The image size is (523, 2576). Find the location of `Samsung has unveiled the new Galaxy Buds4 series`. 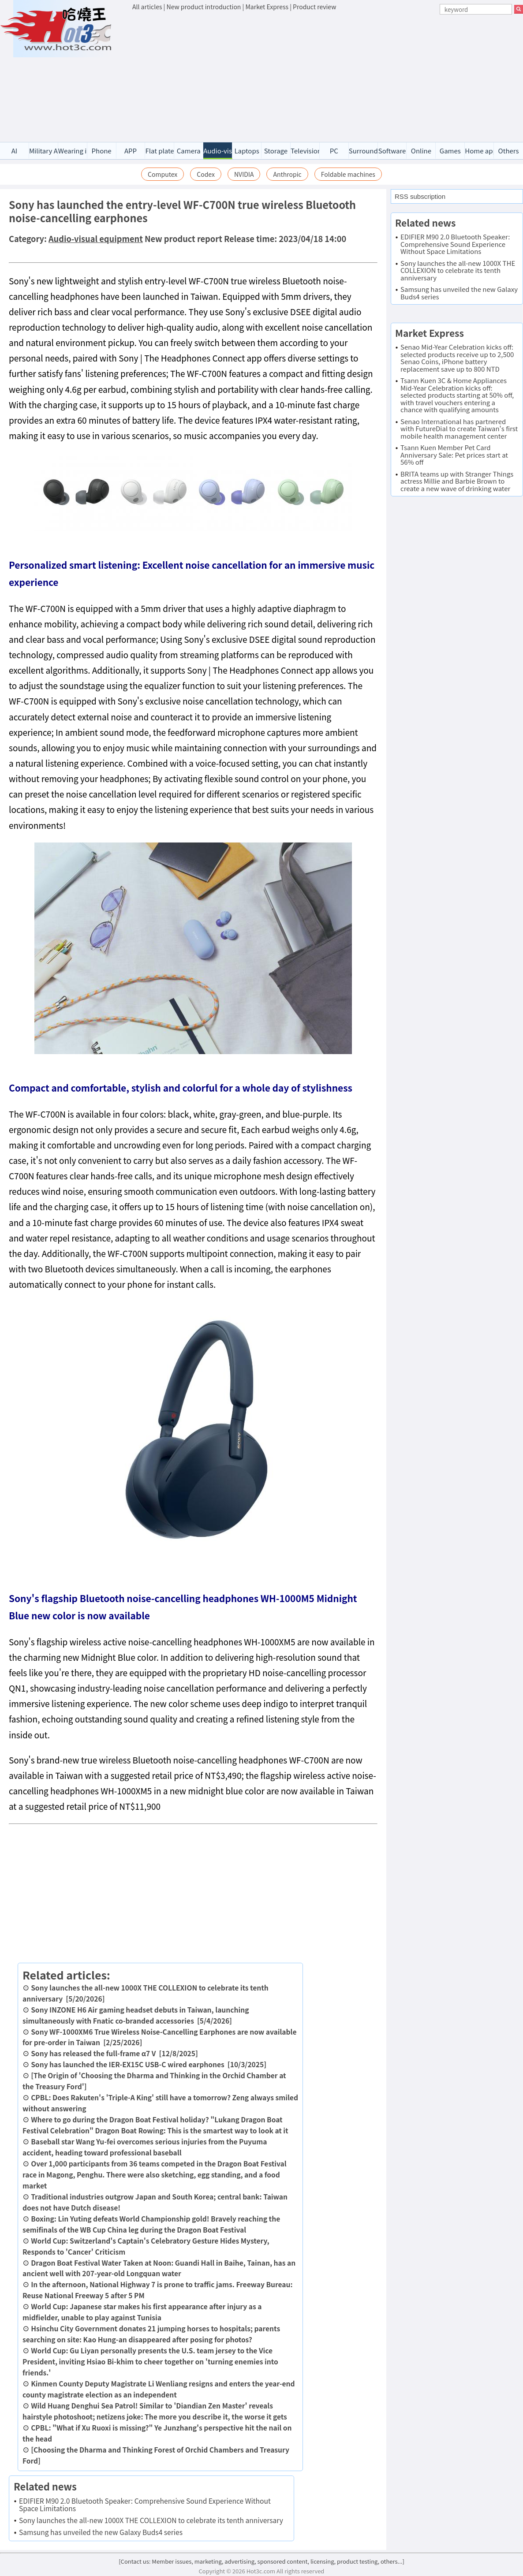

Samsung has unveiled the new Galaxy Buds4 series is located at coordinates (101, 2532).